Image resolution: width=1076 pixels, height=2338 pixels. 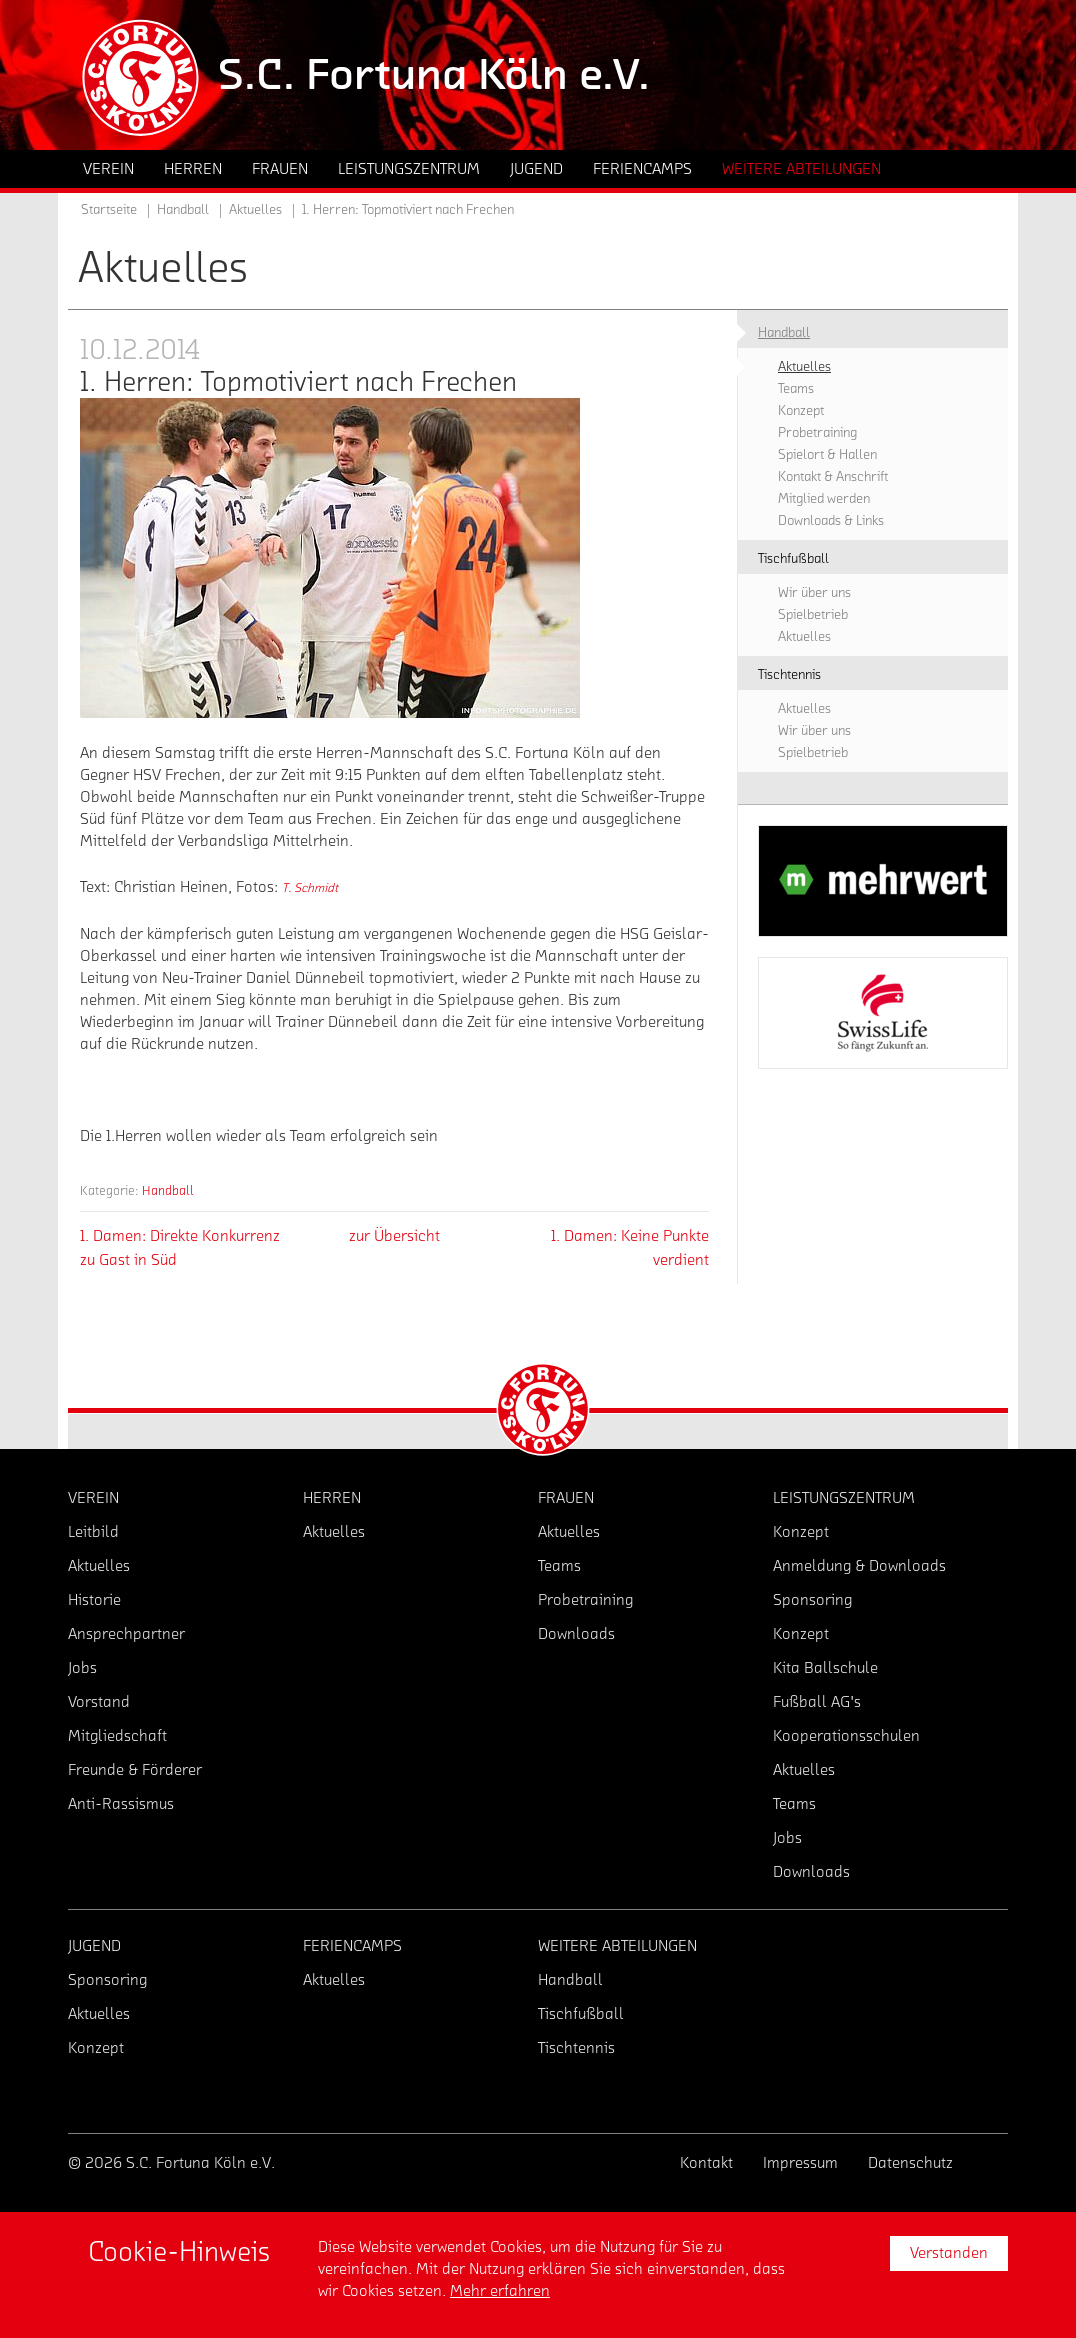 I want to click on zur Übersicht, so click(x=394, y=1236).